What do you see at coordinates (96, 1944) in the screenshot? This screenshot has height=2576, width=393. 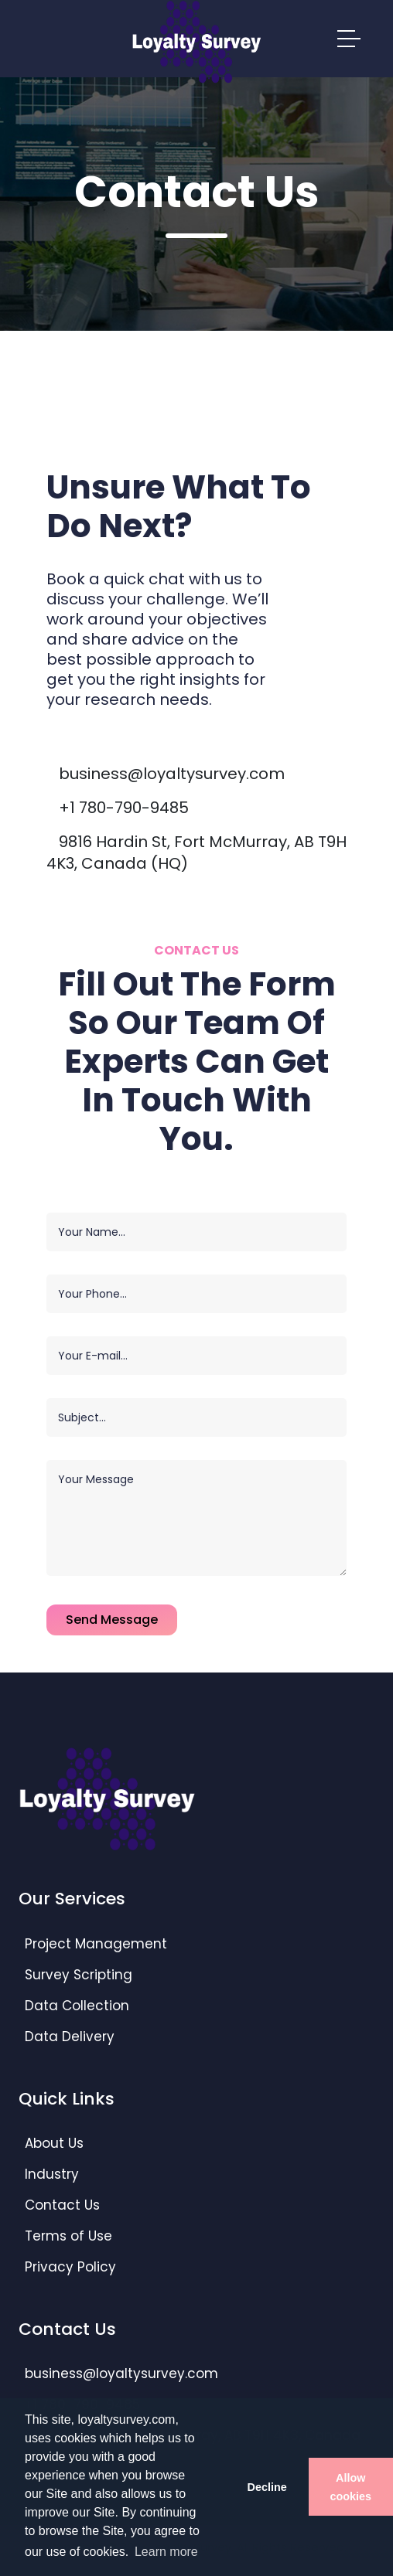 I see `Project Management` at bounding box center [96, 1944].